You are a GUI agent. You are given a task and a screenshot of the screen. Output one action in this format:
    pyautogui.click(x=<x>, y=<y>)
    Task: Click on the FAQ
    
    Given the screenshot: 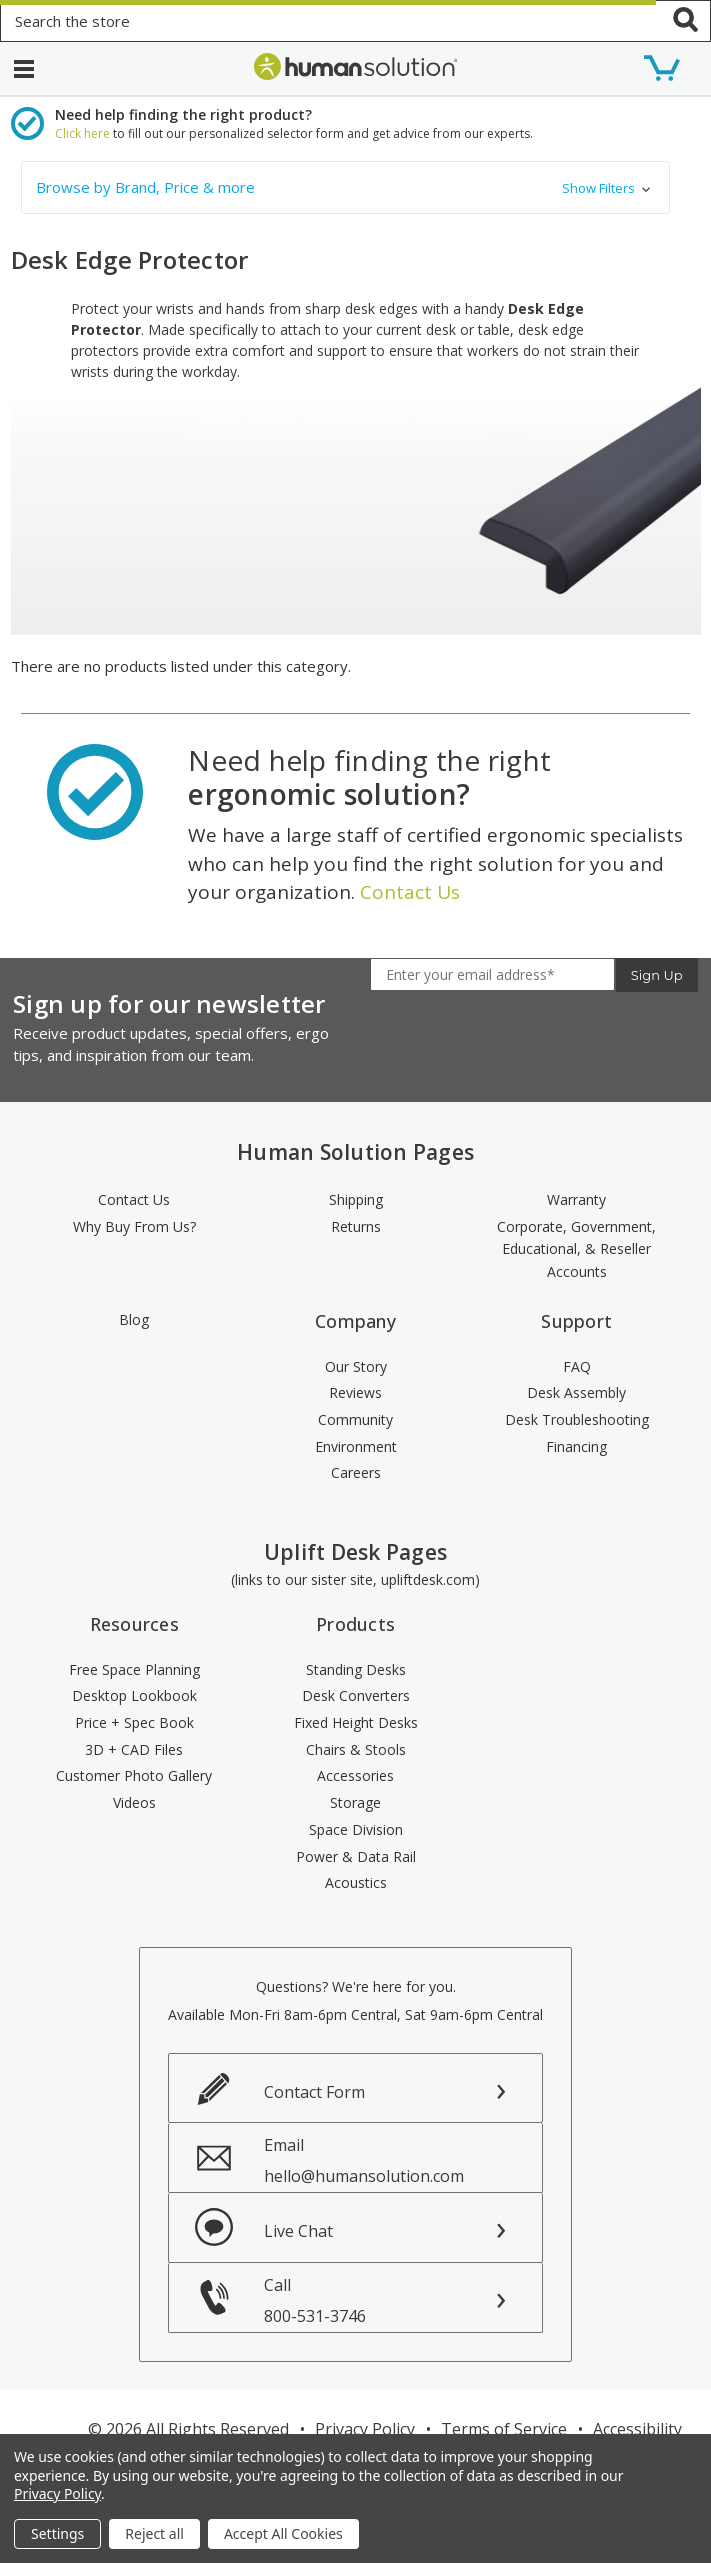 What is the action you would take?
    pyautogui.click(x=577, y=1366)
    